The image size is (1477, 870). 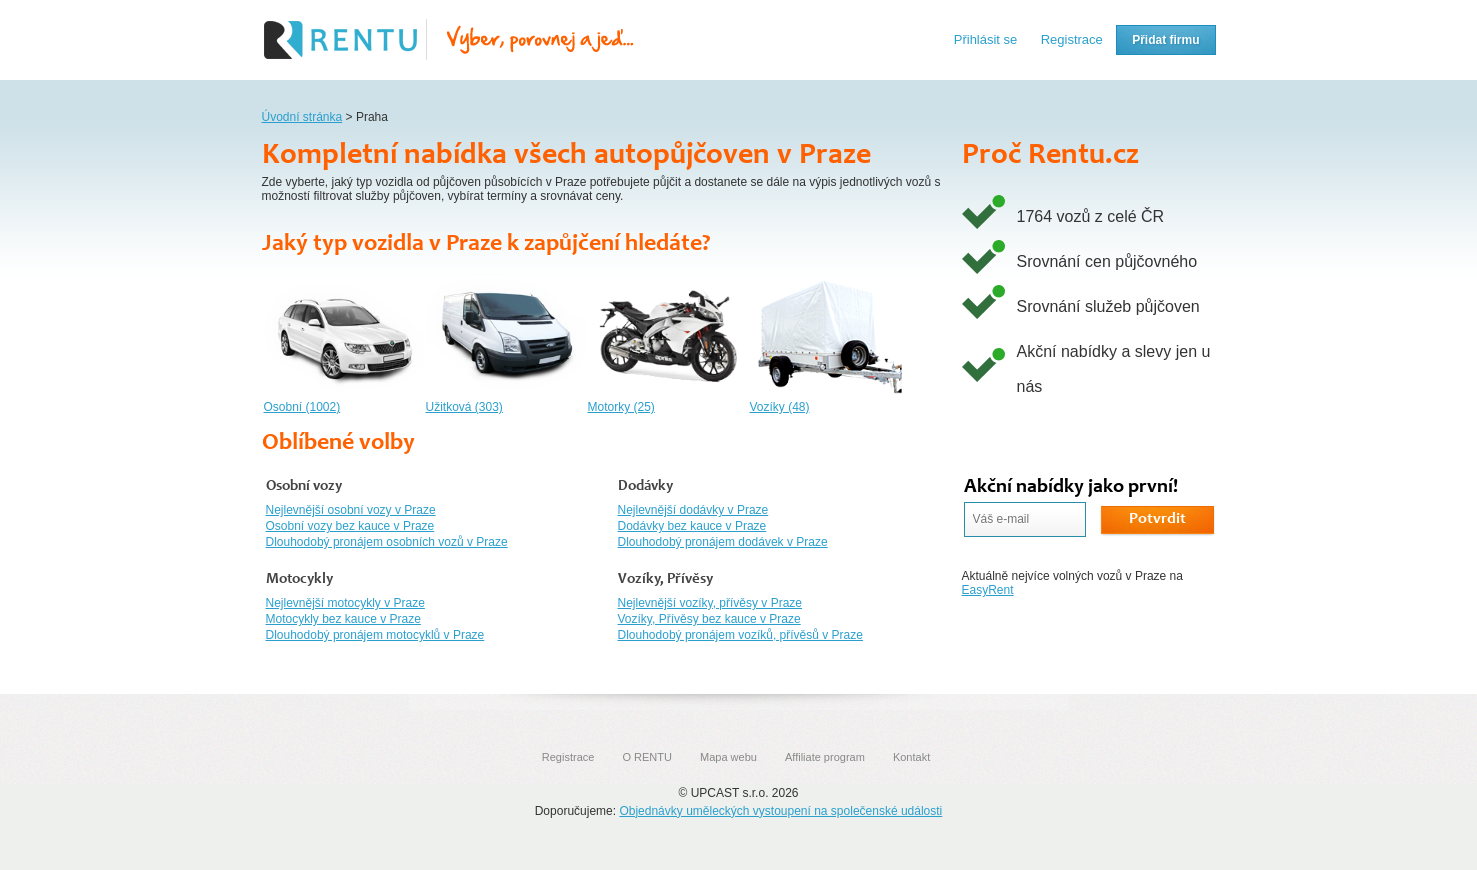 I want to click on Vozíky, Přívěsy bez kauce v Praze, so click(x=709, y=619).